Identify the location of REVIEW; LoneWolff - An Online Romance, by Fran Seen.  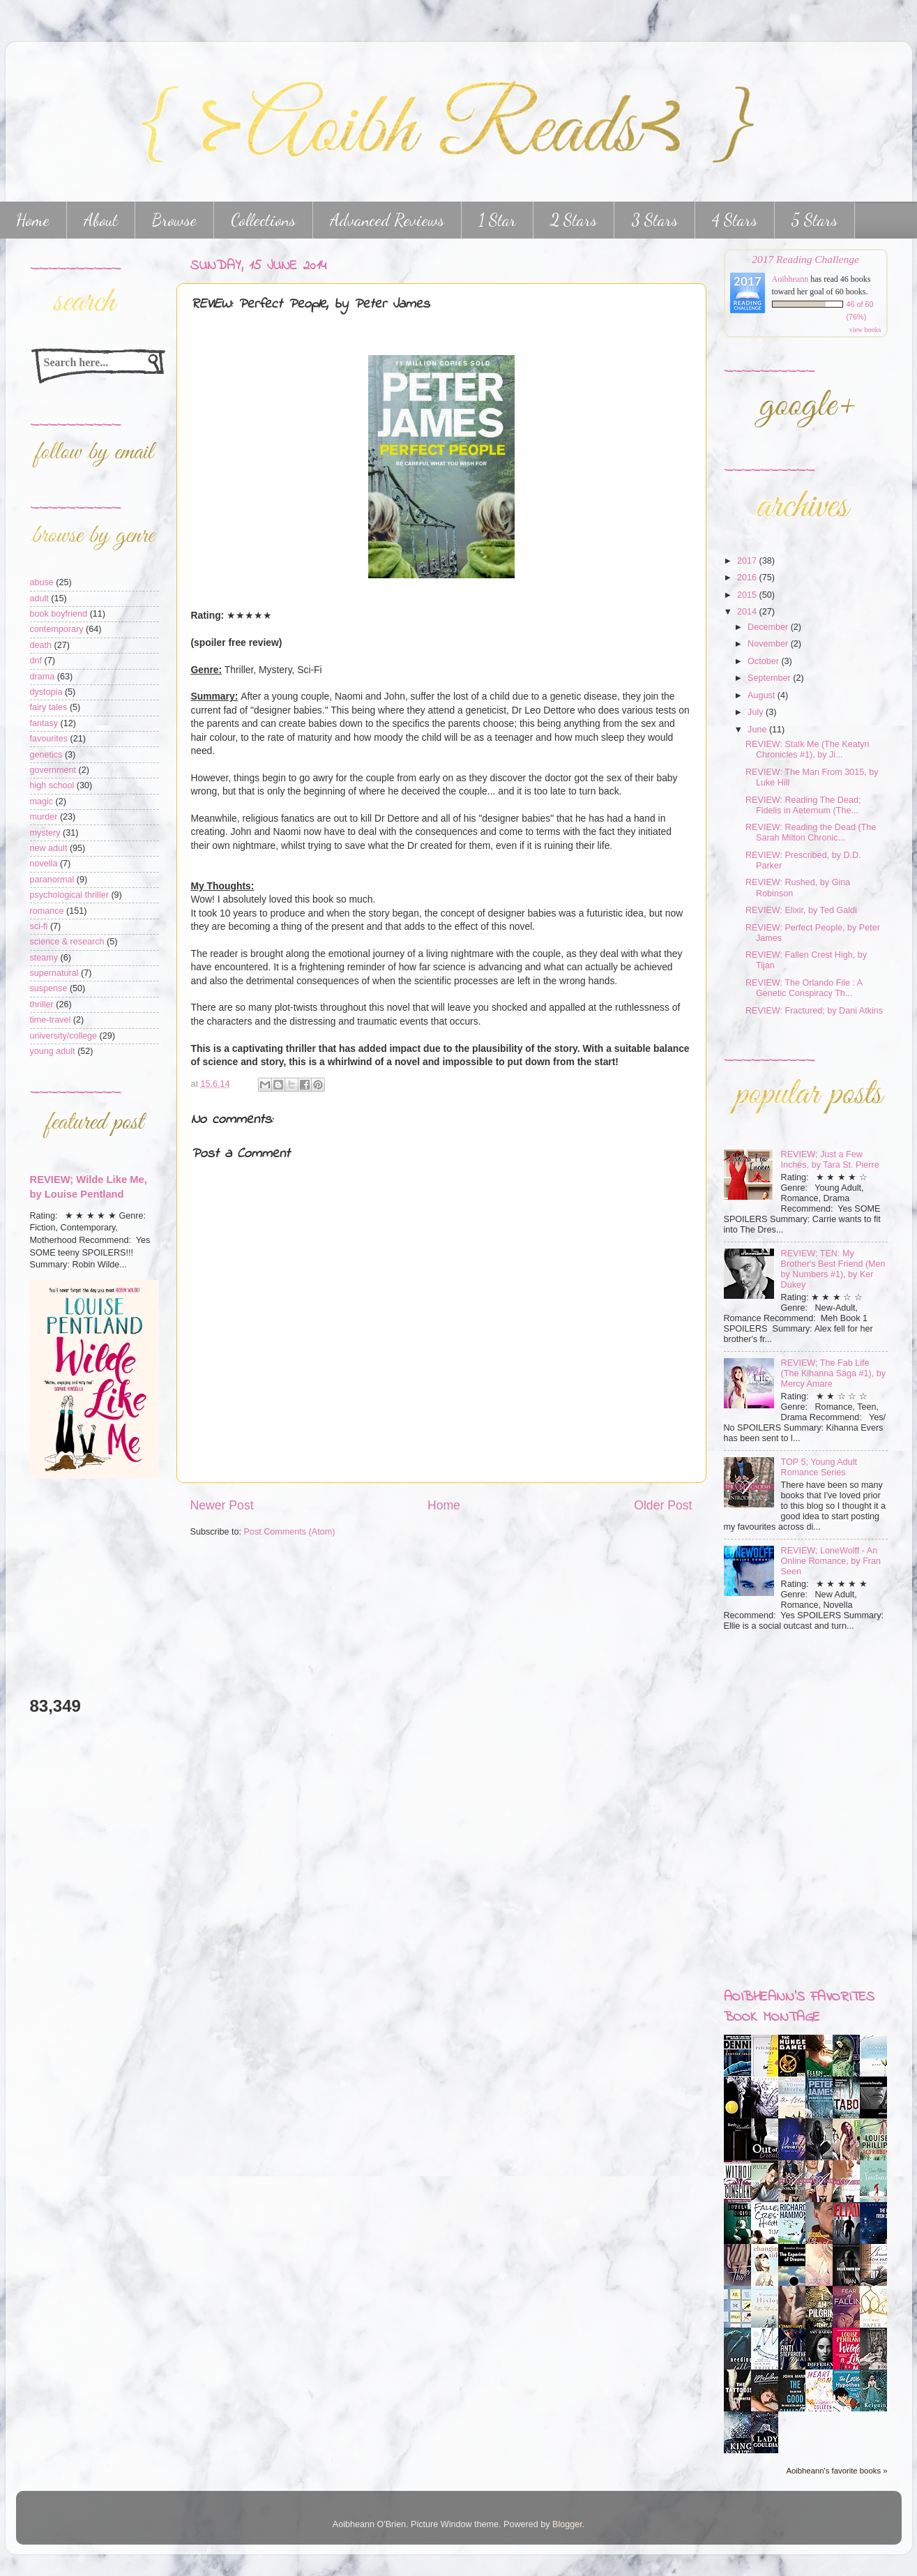
(831, 1561).